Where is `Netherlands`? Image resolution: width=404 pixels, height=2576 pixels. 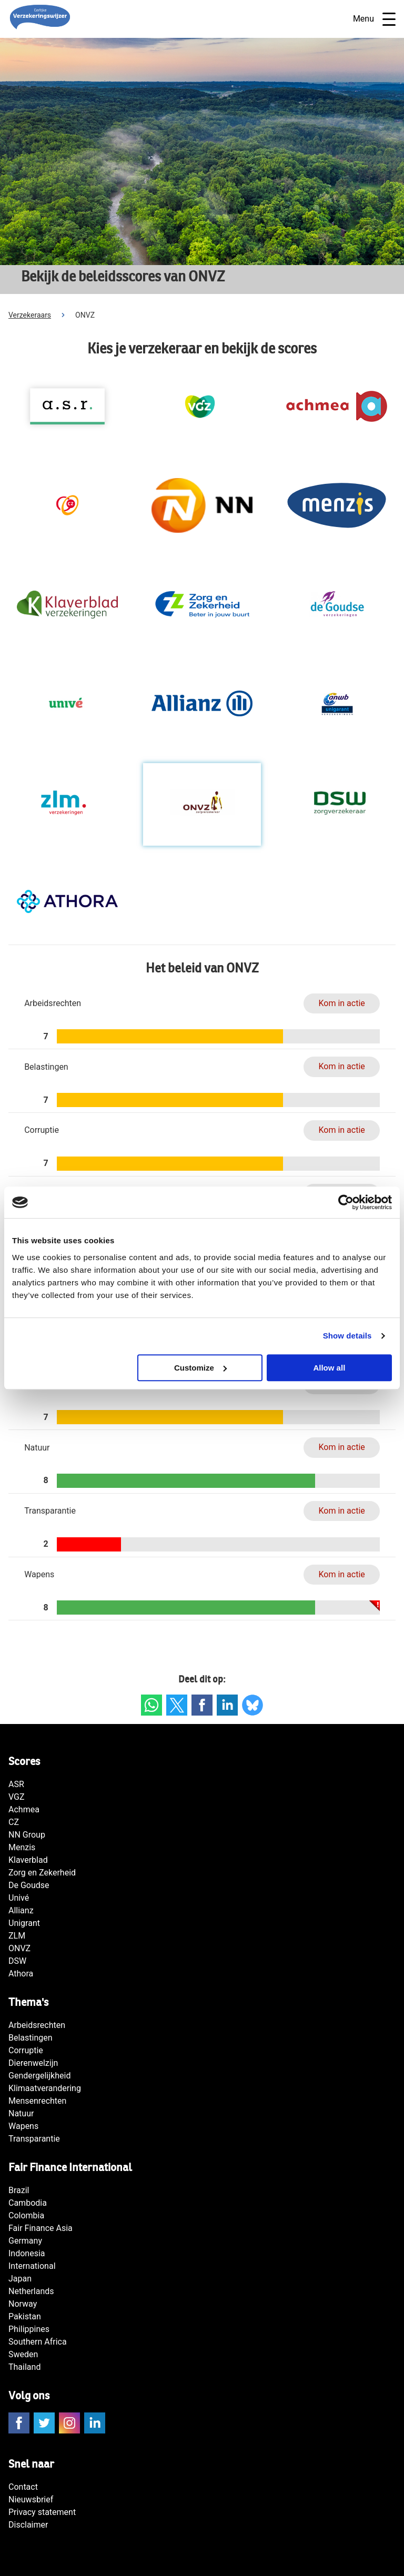 Netherlands is located at coordinates (31, 2291).